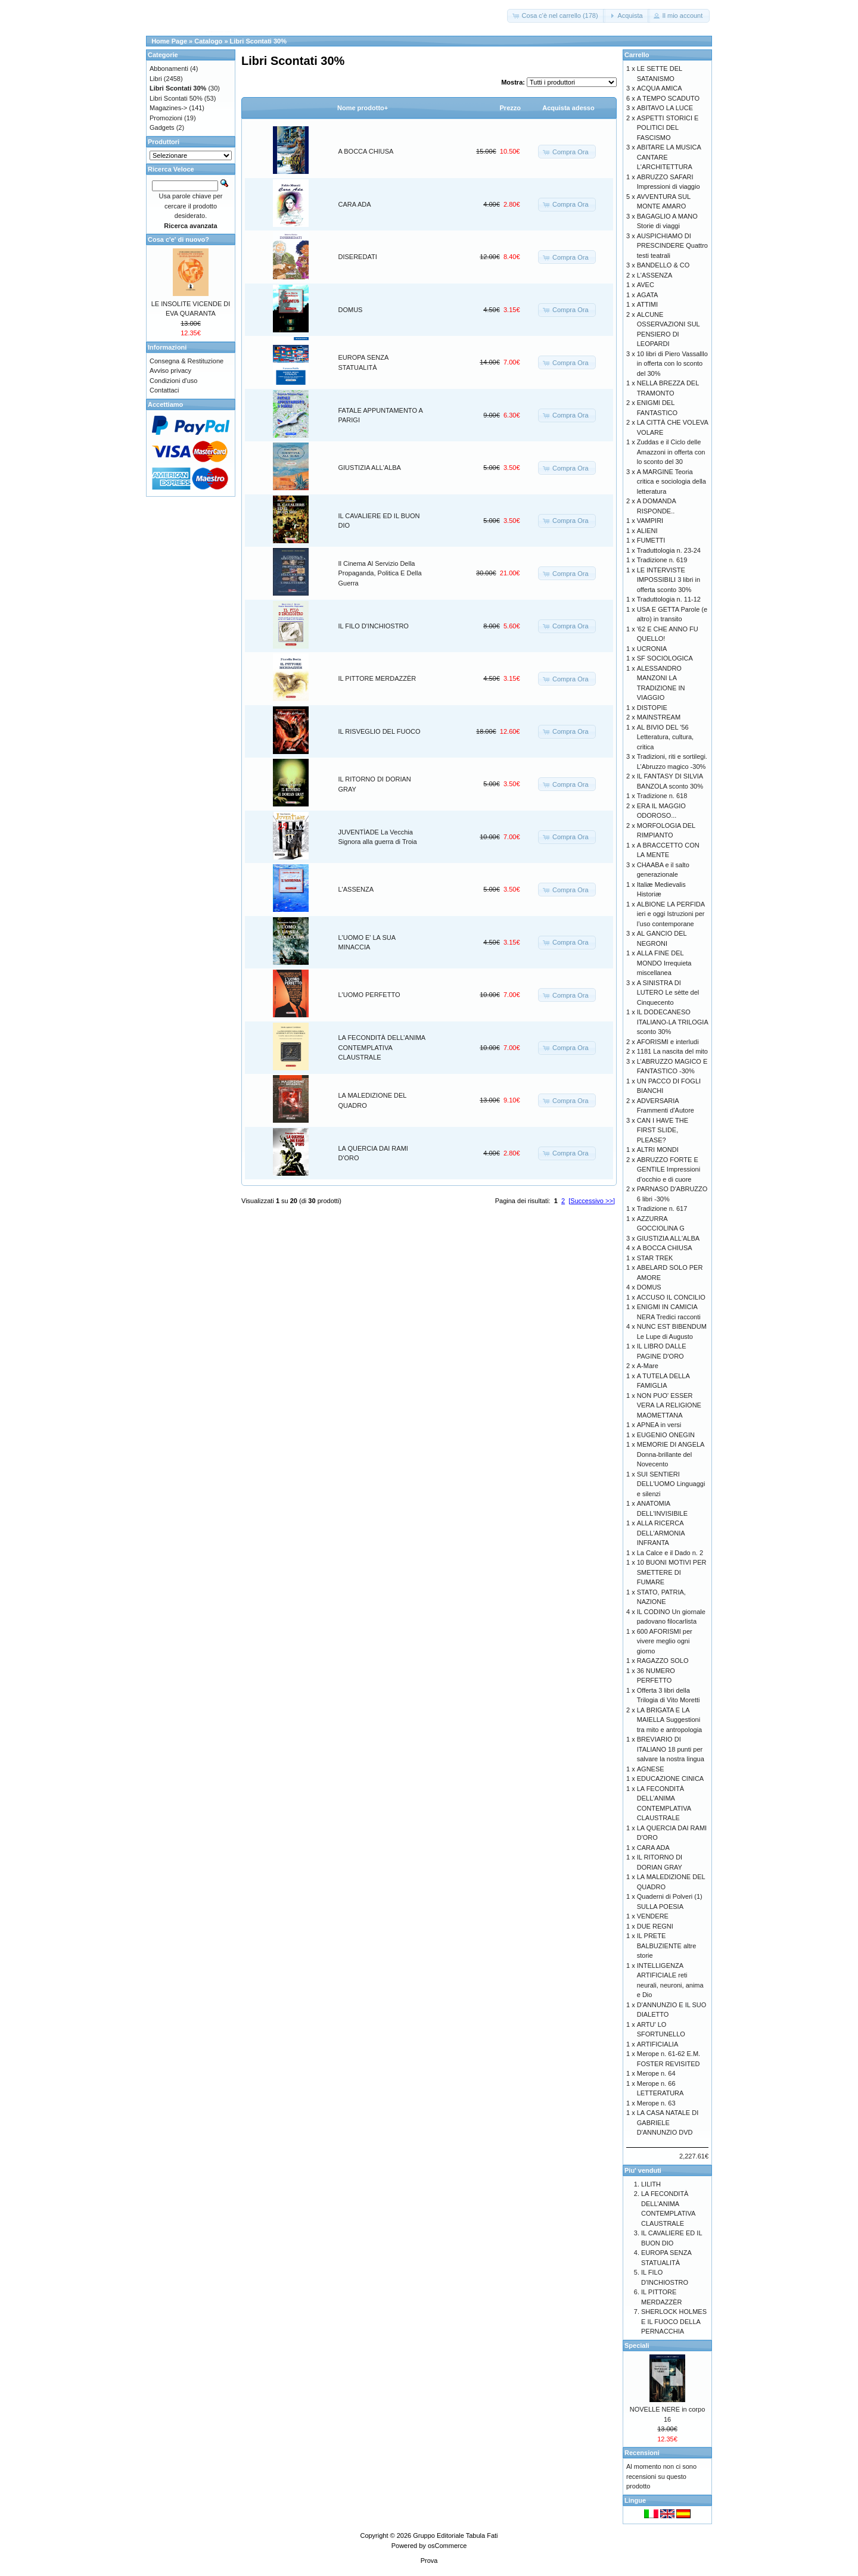 The width and height of the screenshot is (858, 2576). What do you see at coordinates (672, 363) in the screenshot?
I see `10 libri di Piero Vassalllo in offerta con lo sconto del 30%` at bounding box center [672, 363].